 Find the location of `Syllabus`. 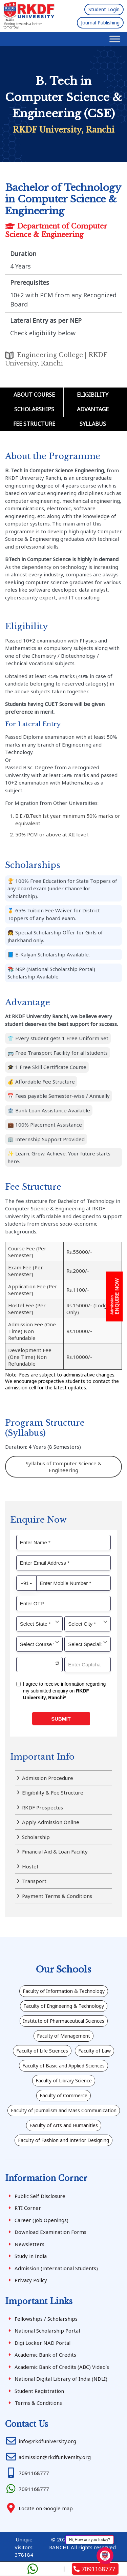

Syllabus is located at coordinates (93, 424).